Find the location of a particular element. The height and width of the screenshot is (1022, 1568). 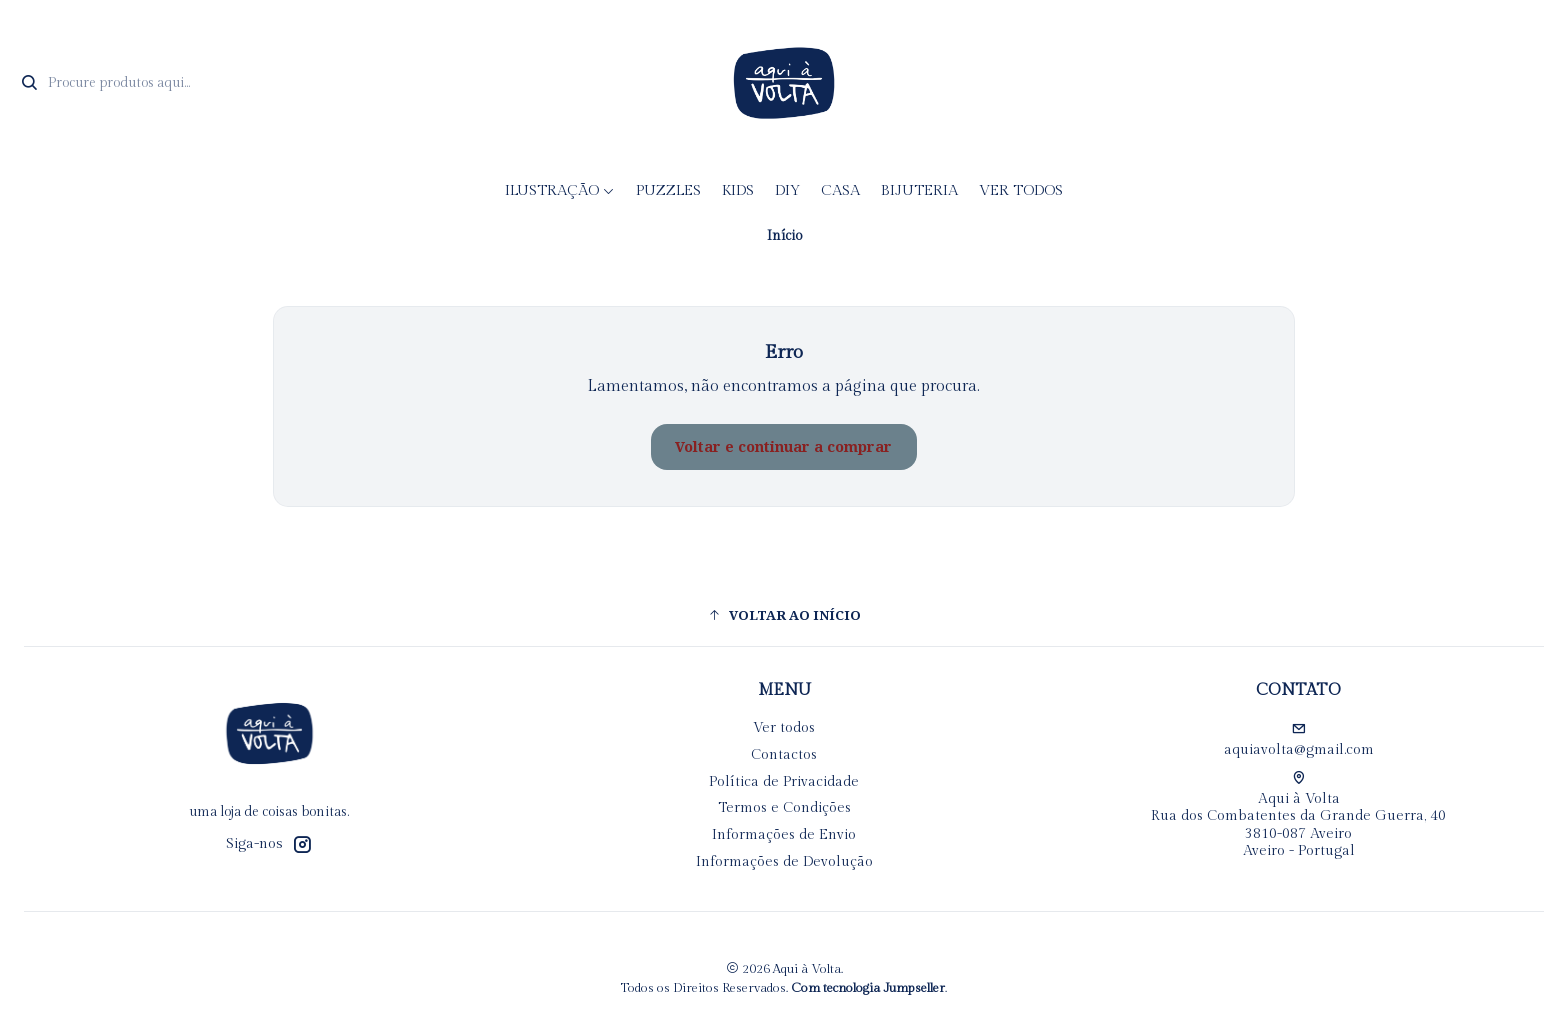

Ver todos is located at coordinates (1021, 190).